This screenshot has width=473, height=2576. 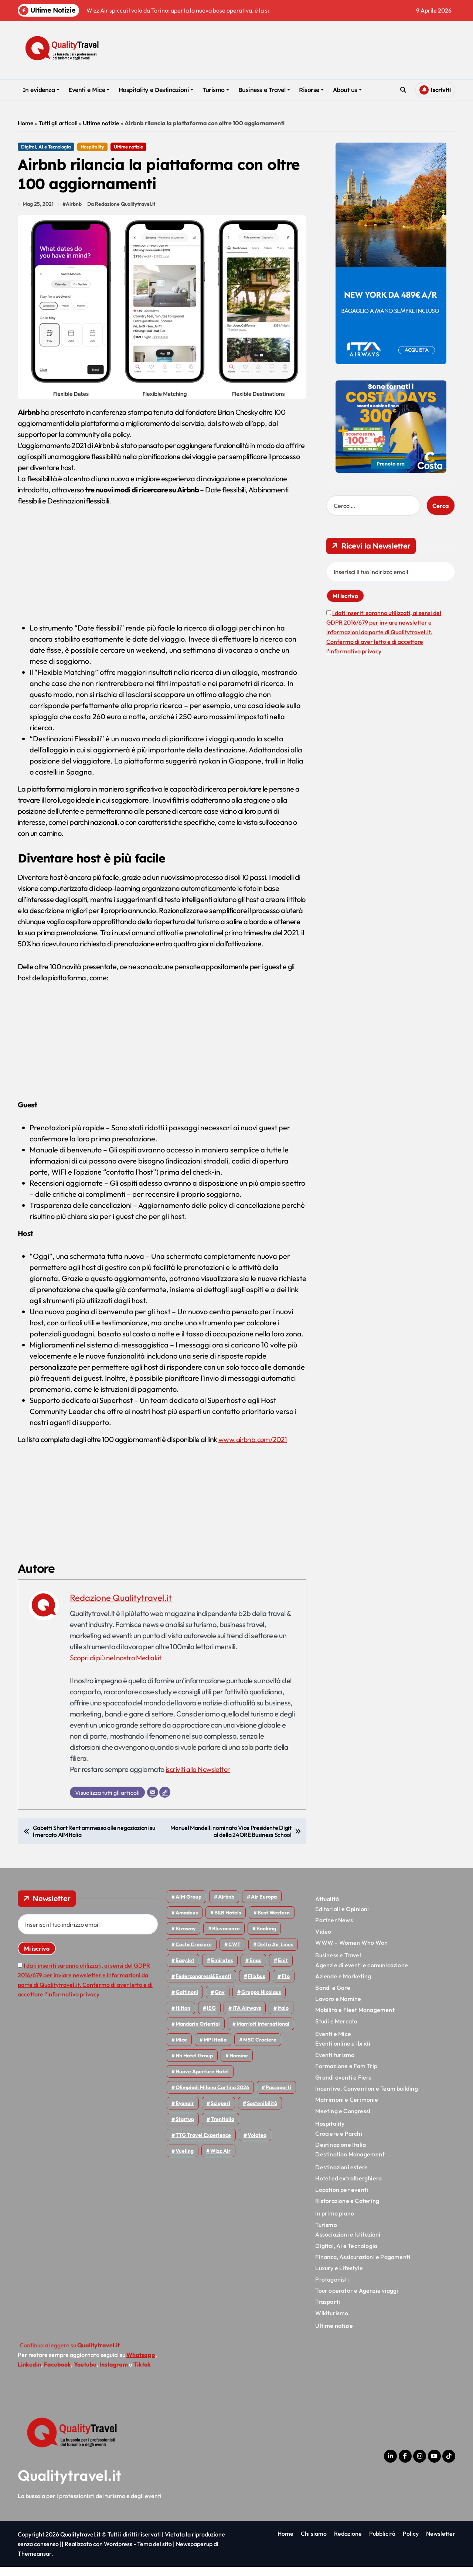 I want to click on Hotel ed extralberghiero, so click(x=348, y=2187).